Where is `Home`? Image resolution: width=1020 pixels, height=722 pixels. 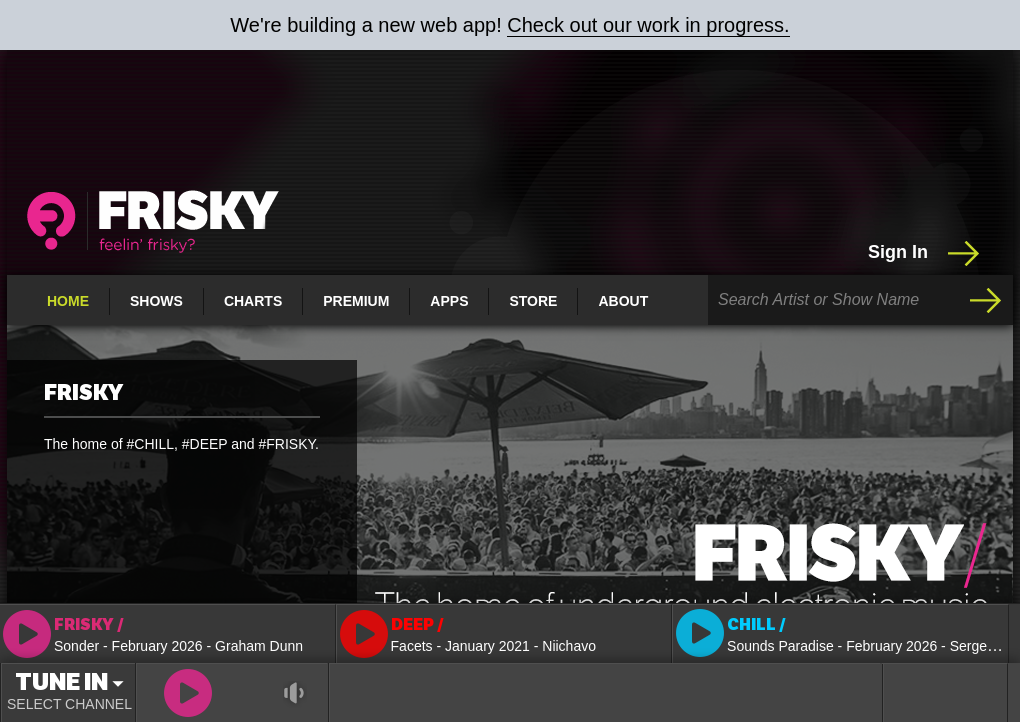
Home is located at coordinates (68, 301).